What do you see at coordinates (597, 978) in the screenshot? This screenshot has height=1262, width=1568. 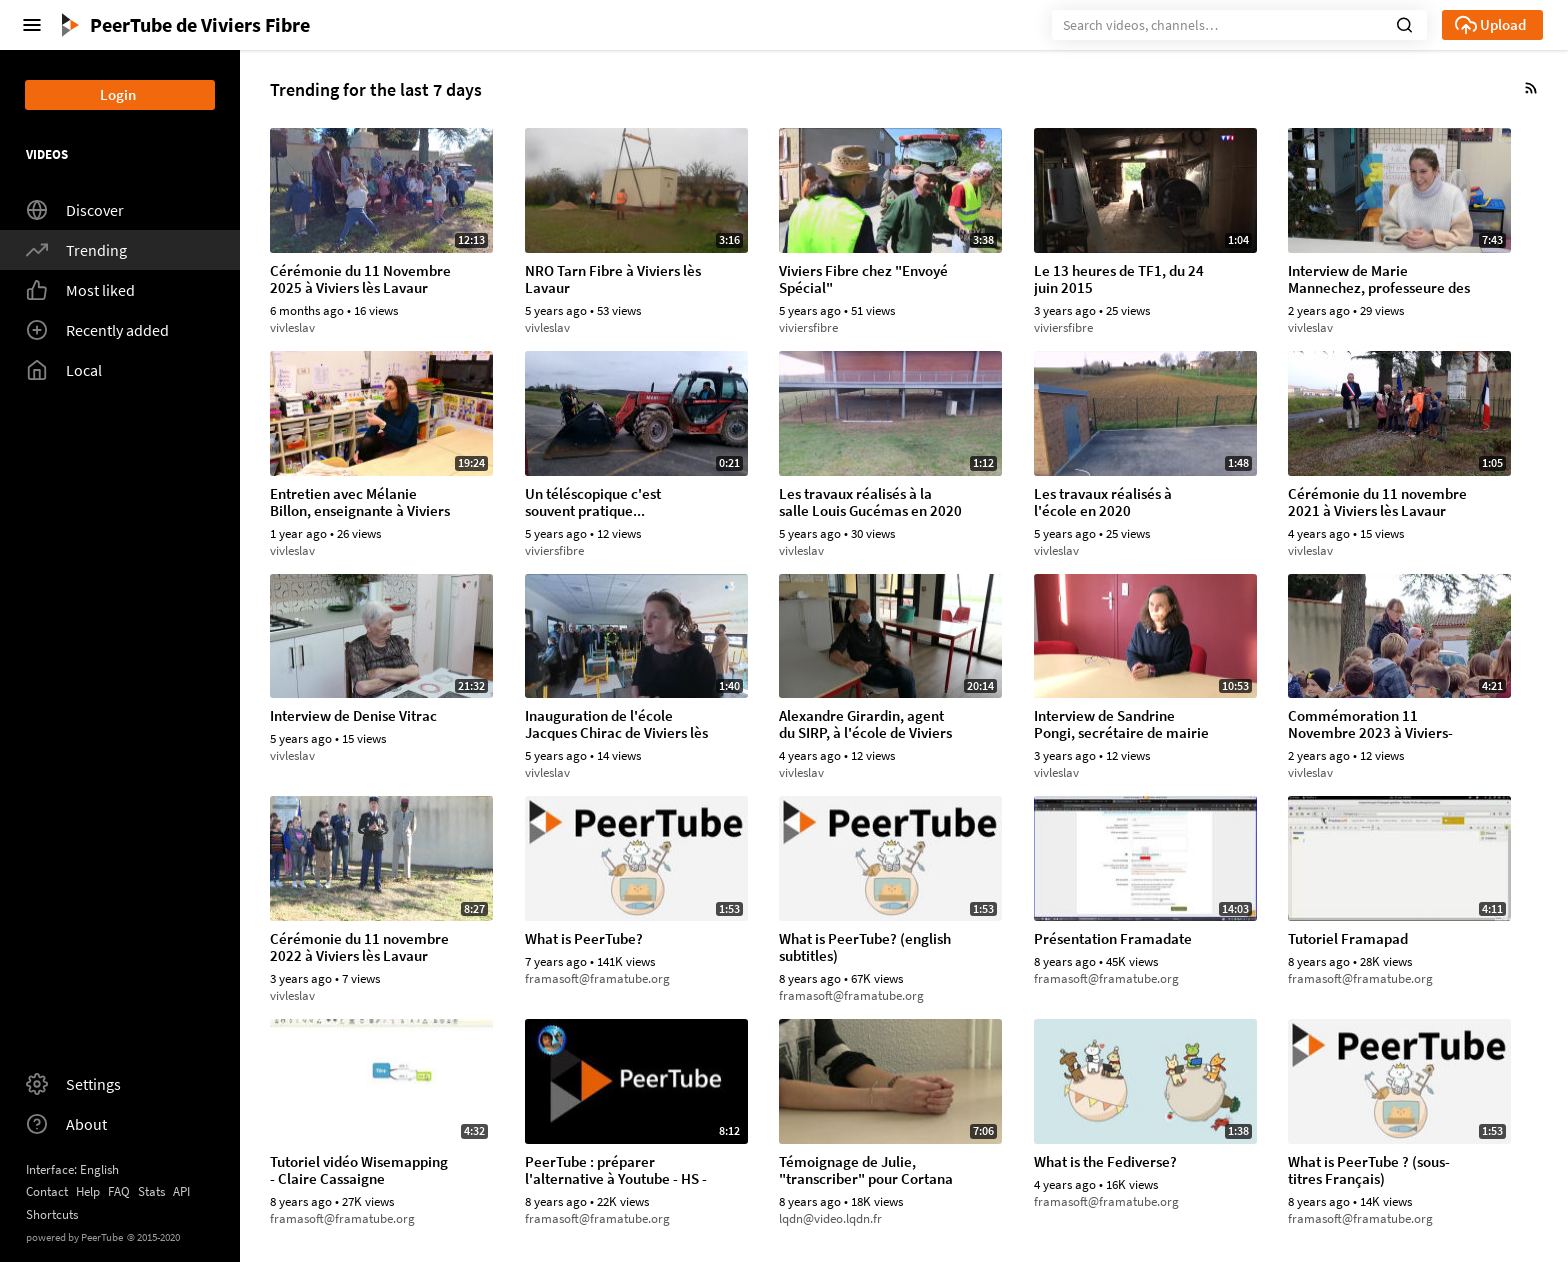 I see `framasoft@framatube.org` at bounding box center [597, 978].